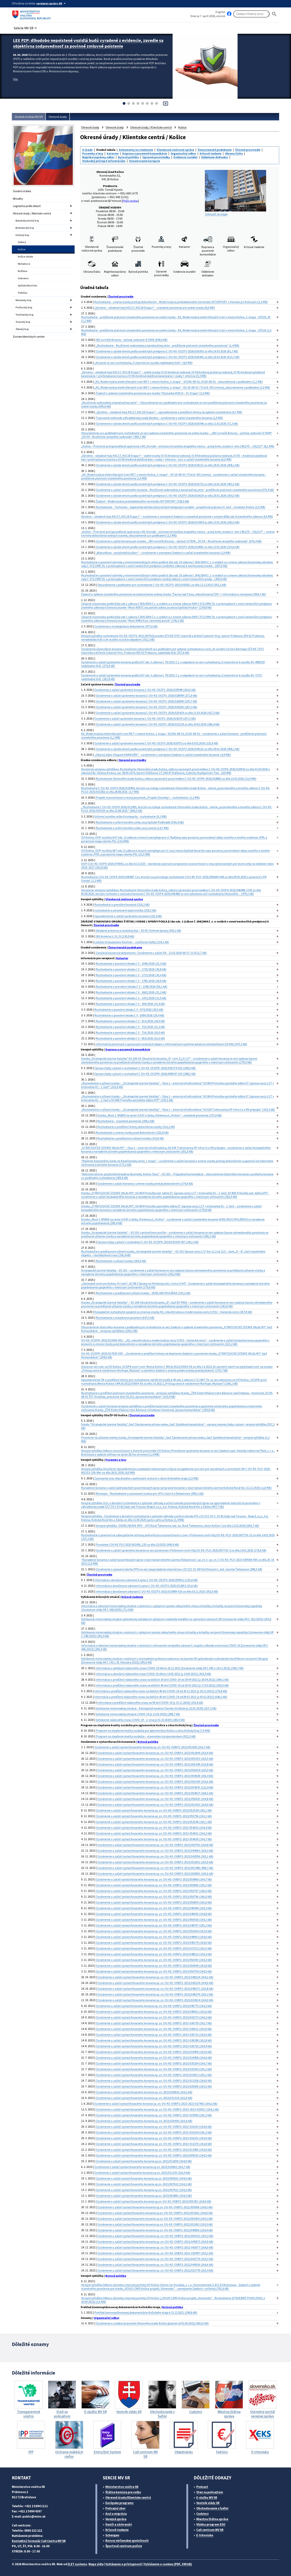 This screenshot has height=2576, width=291. Describe the element at coordinates (154, 1879) in the screenshot. I see `Oznámenie o začatí vyvlastňovacieho konania sp. zn. OU-KE-OVBP2-2023/050860 (164,7 kB)` at that location.